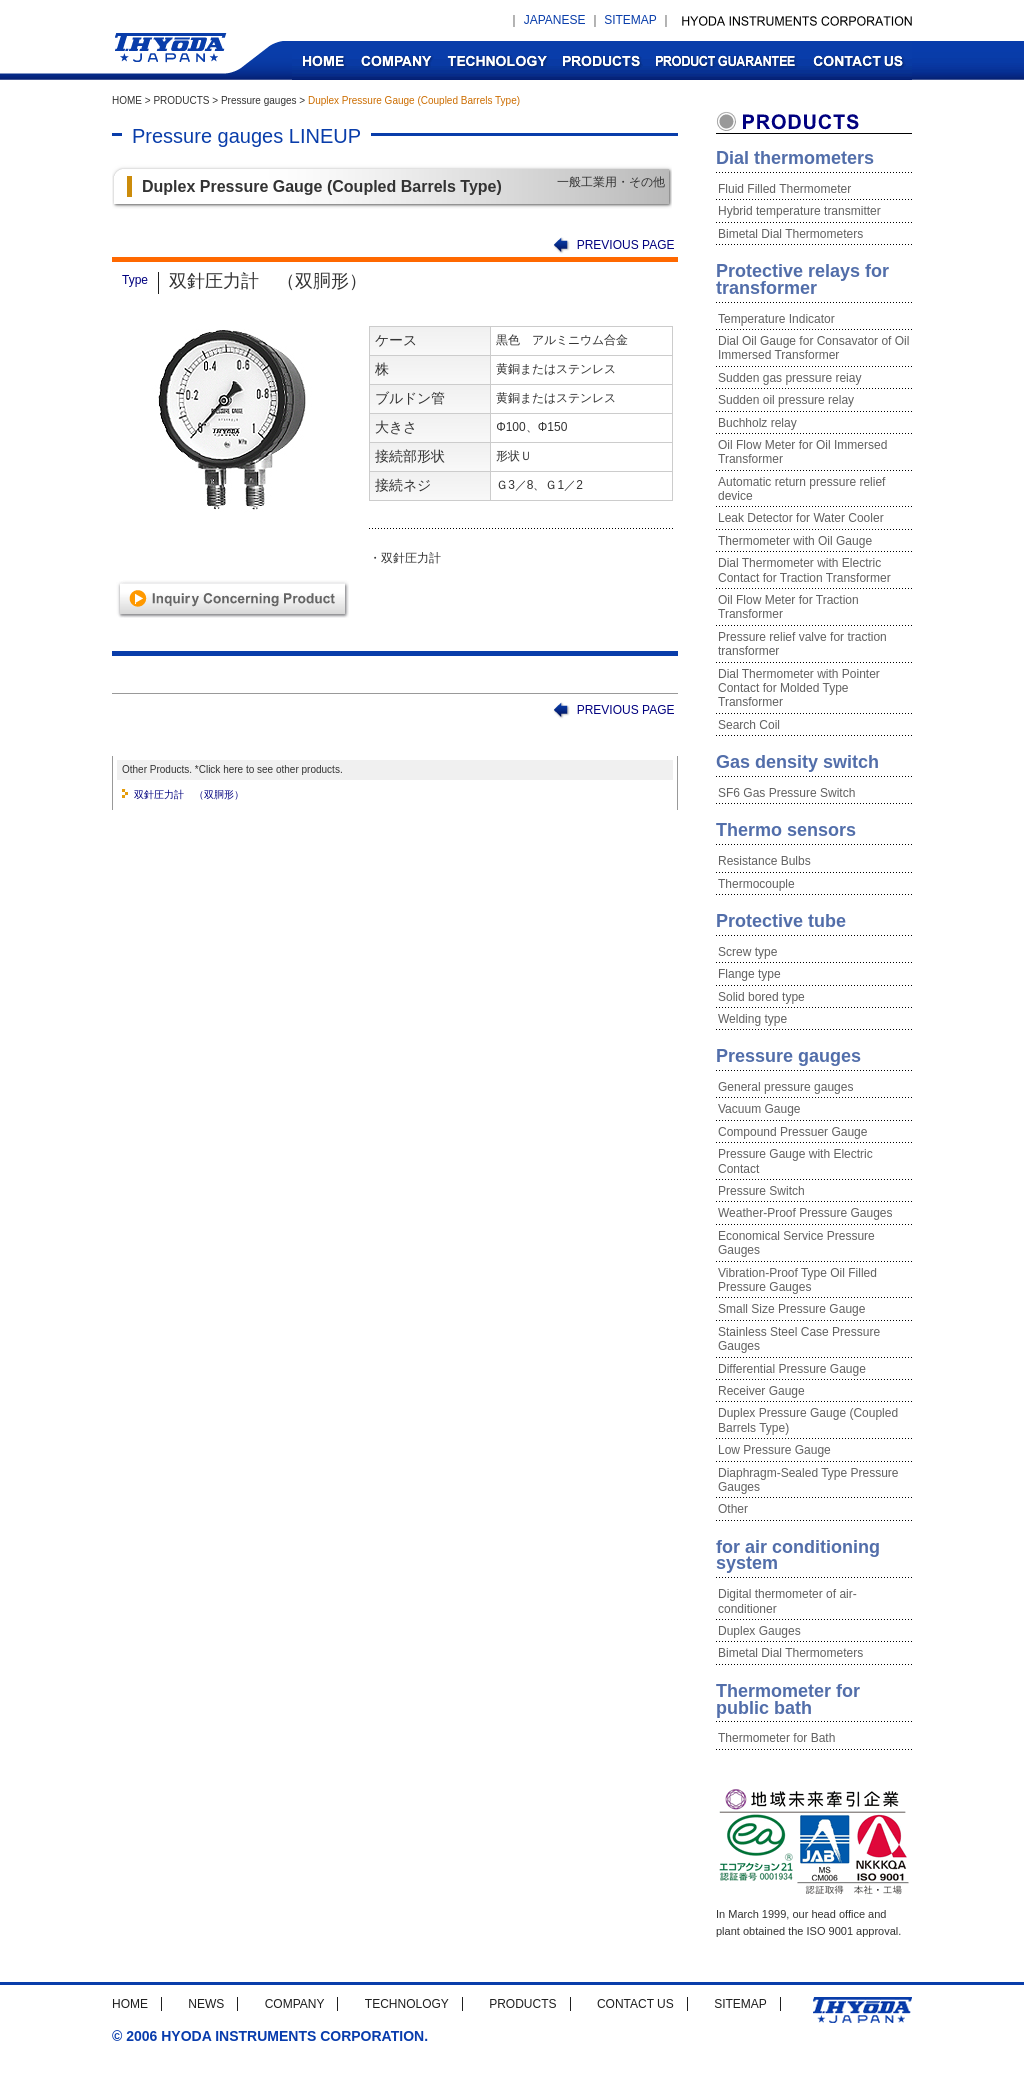 The image size is (1024, 2078). What do you see at coordinates (802, 644) in the screenshot?
I see `Pressure relief valve for traction transformer` at bounding box center [802, 644].